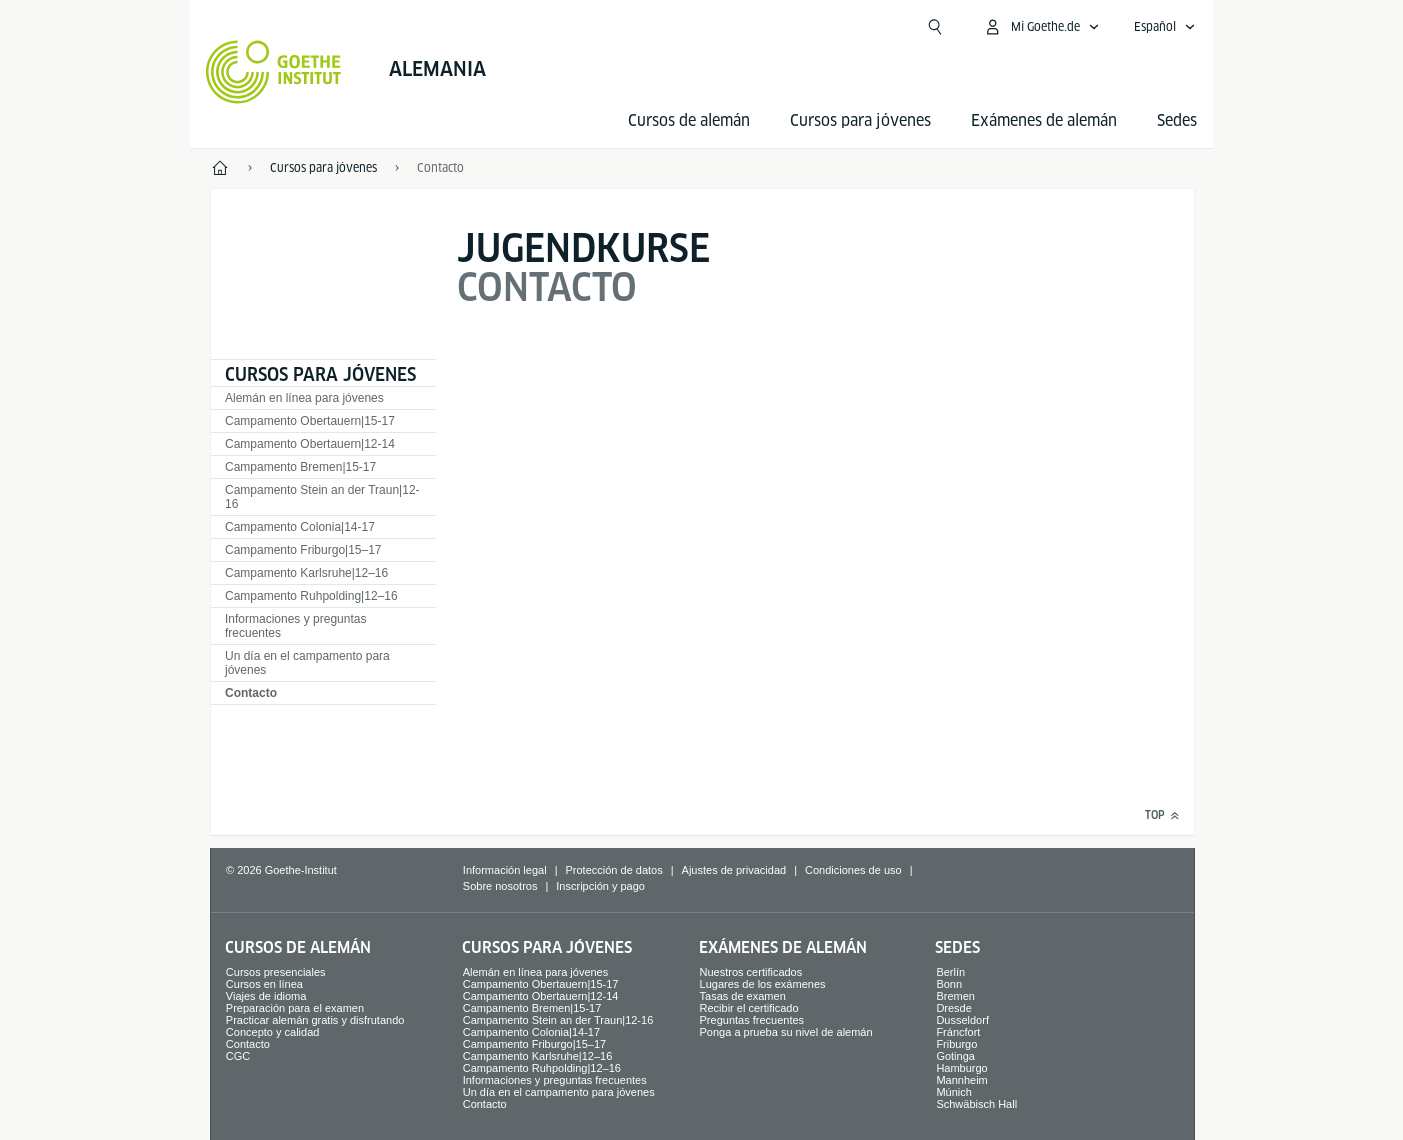 This screenshot has height=1140, width=1403. Describe the element at coordinates (613, 870) in the screenshot. I see `Protección de datos` at that location.